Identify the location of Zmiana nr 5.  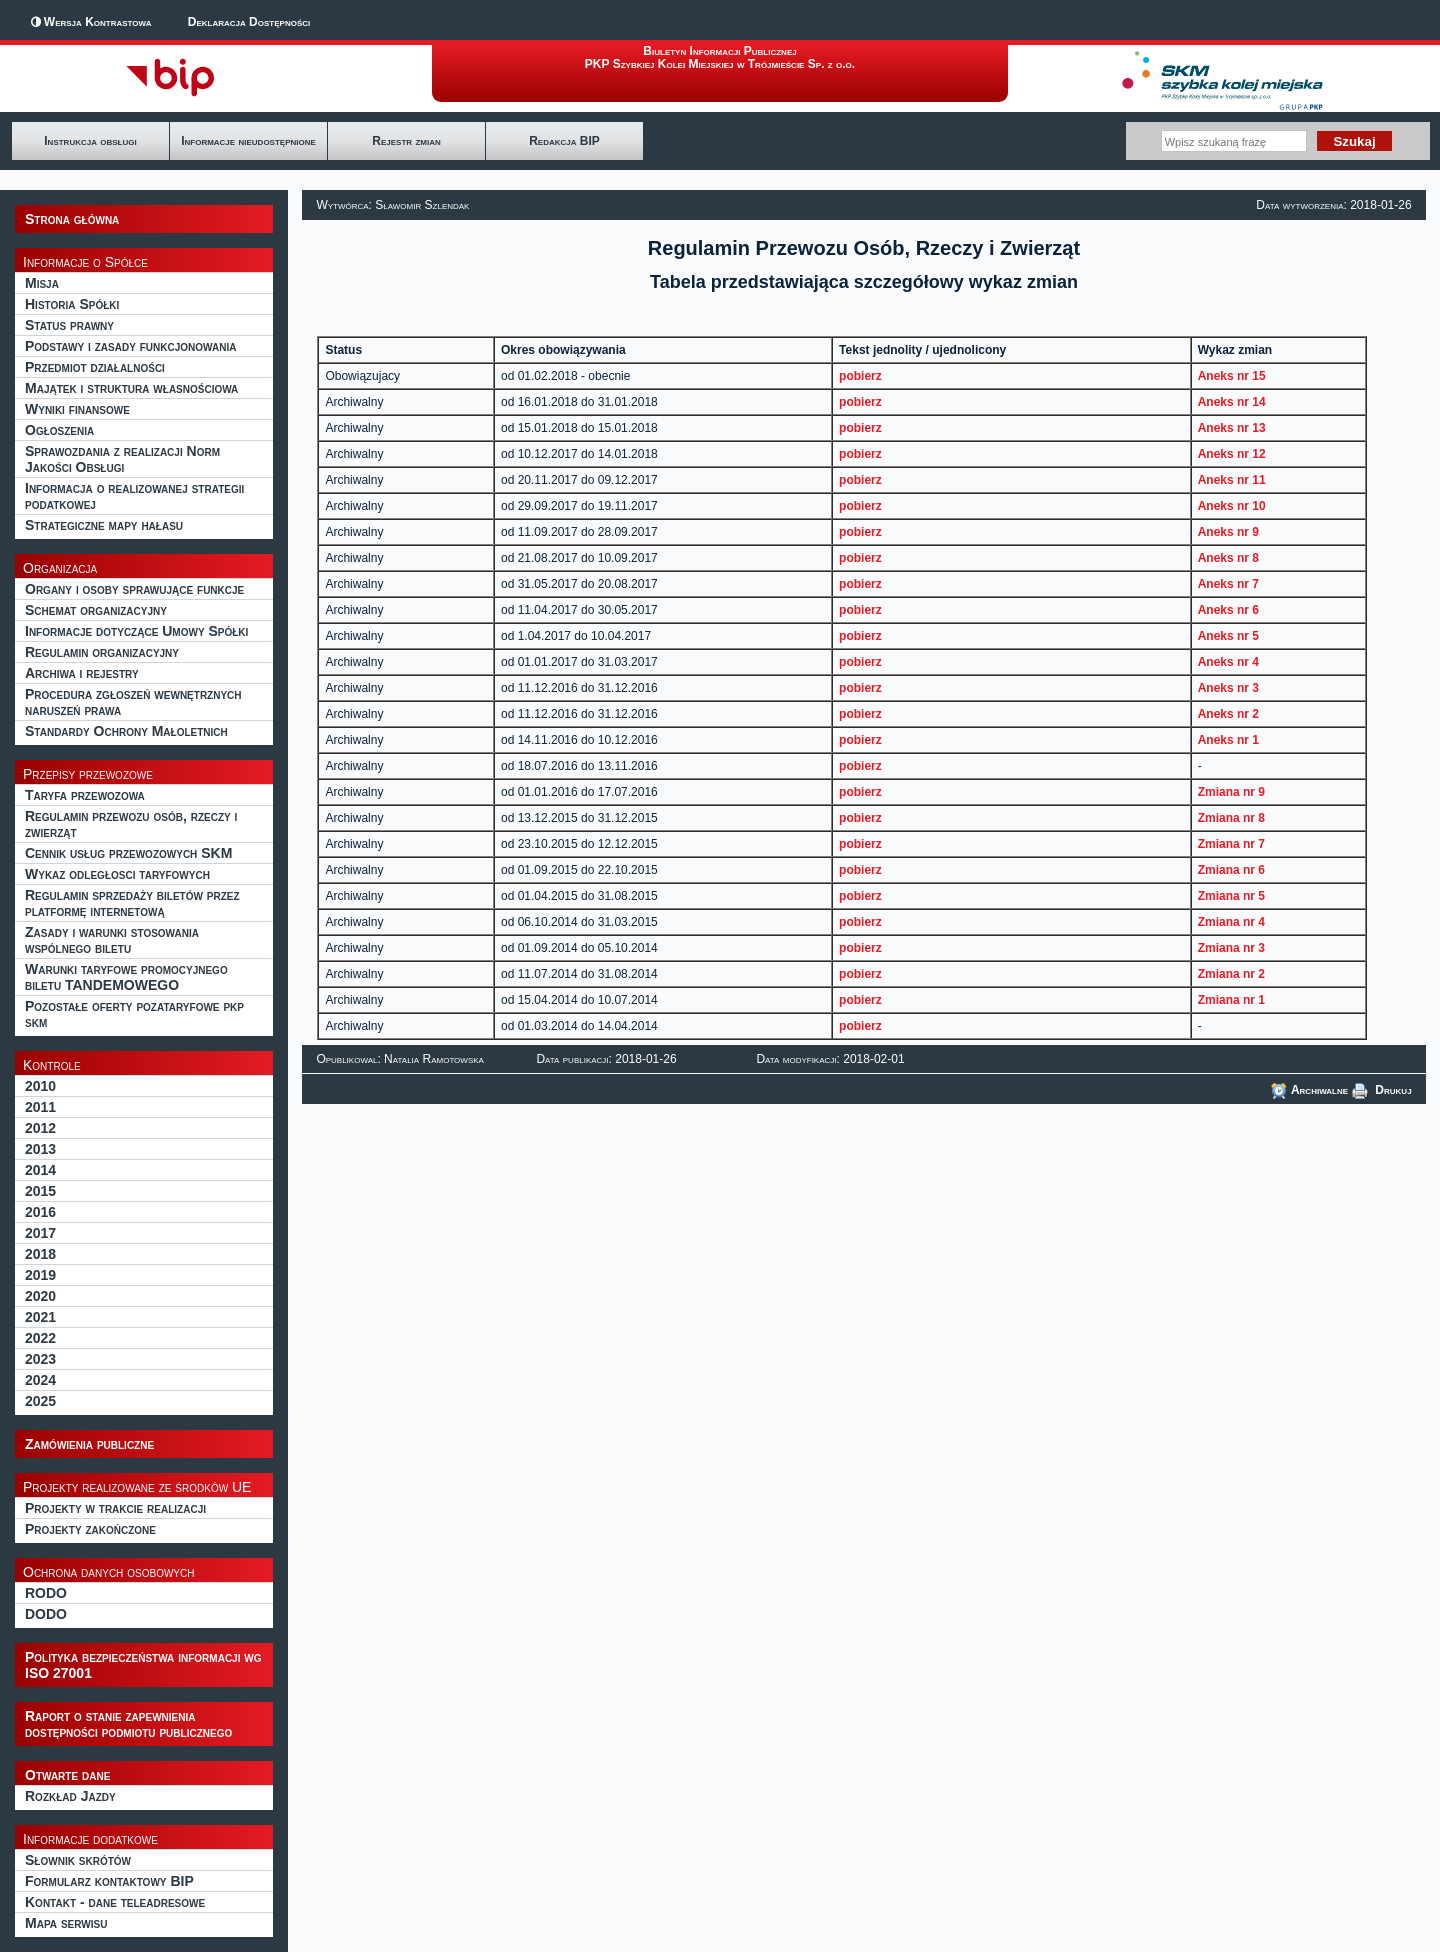
(1231, 896).